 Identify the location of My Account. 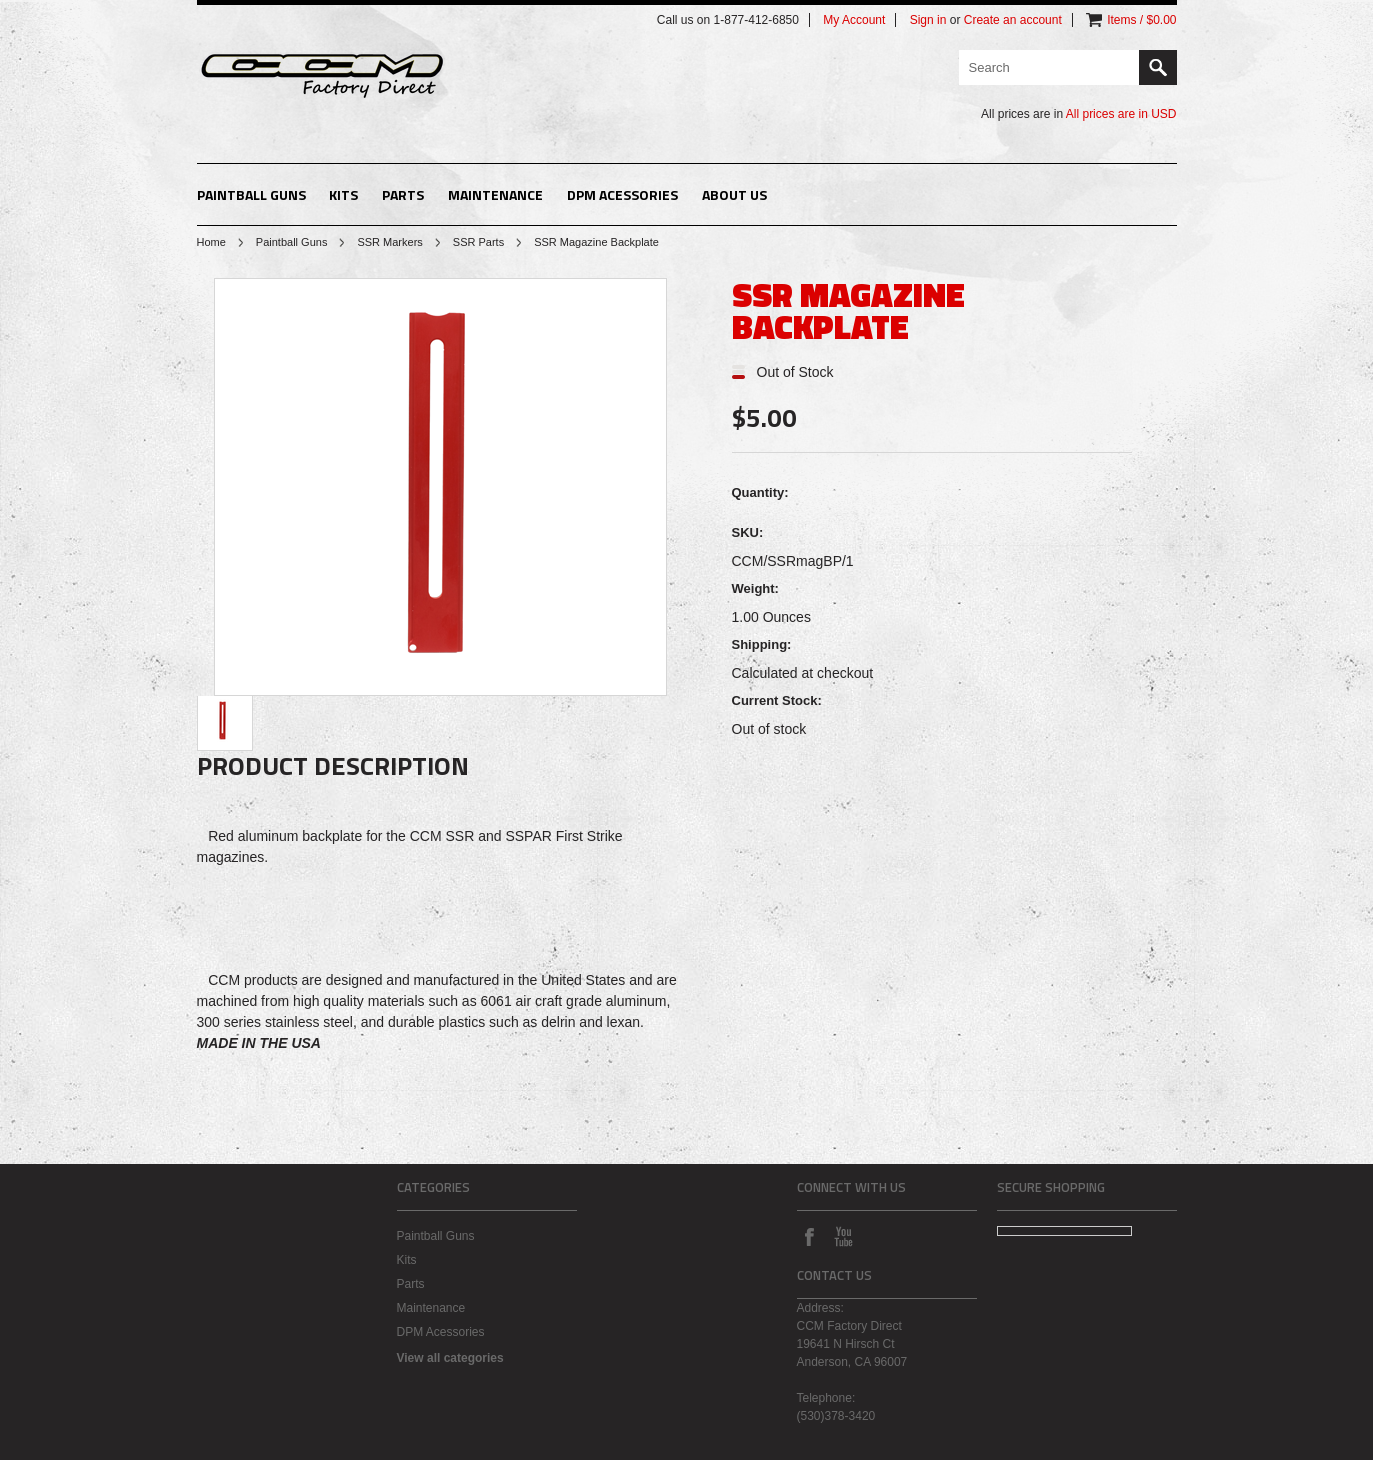
(854, 20).